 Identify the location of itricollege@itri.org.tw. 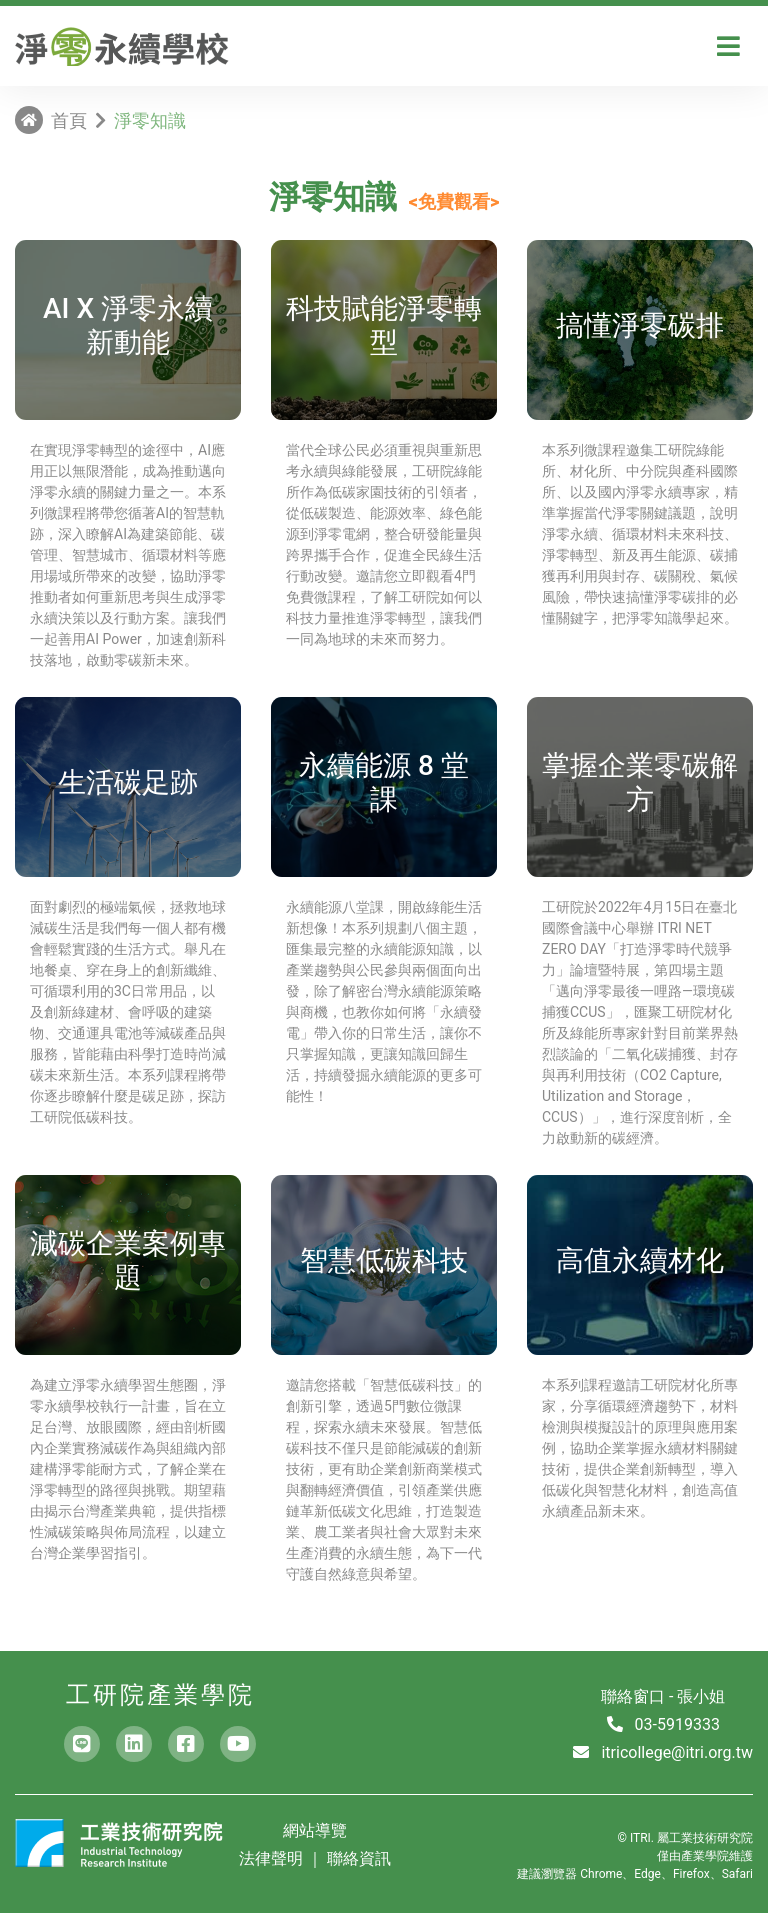
(677, 1752).